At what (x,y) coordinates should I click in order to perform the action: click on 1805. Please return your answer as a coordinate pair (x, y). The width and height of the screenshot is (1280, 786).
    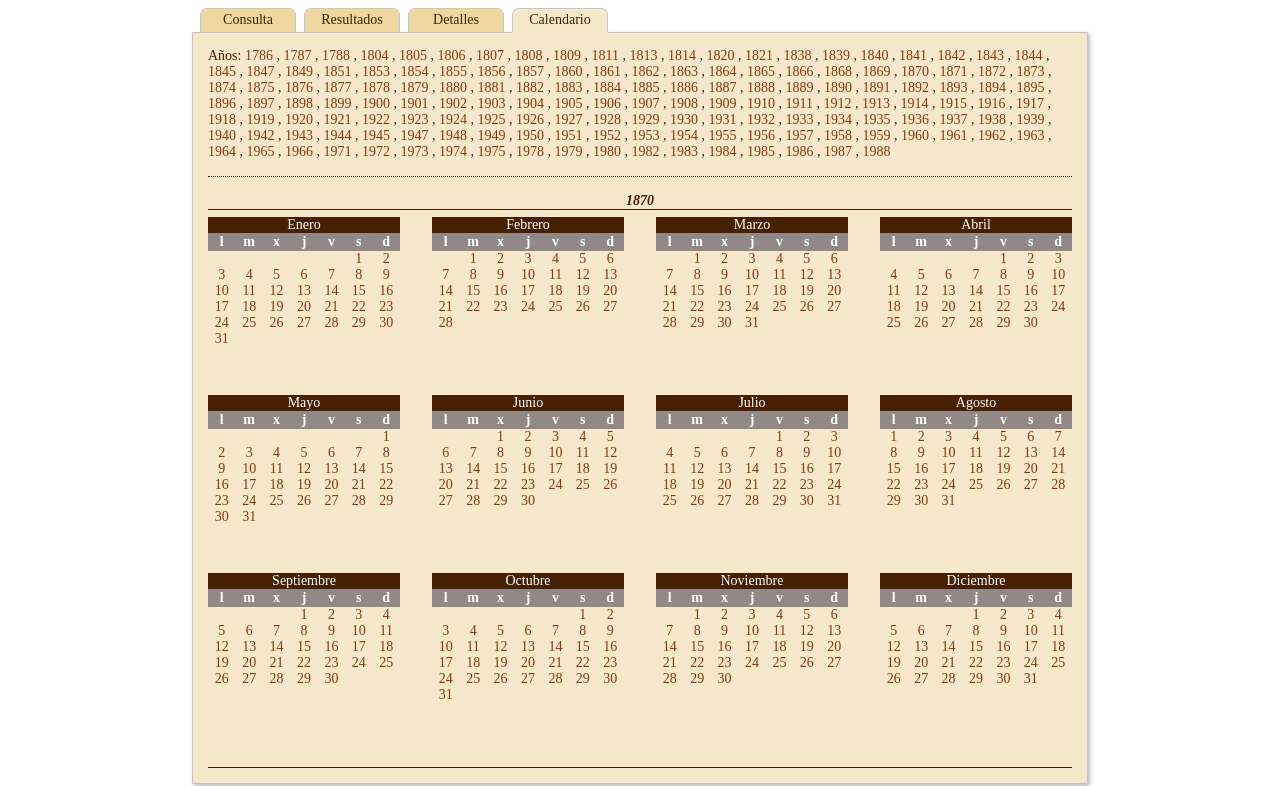
    Looking at the image, I should click on (413, 55).